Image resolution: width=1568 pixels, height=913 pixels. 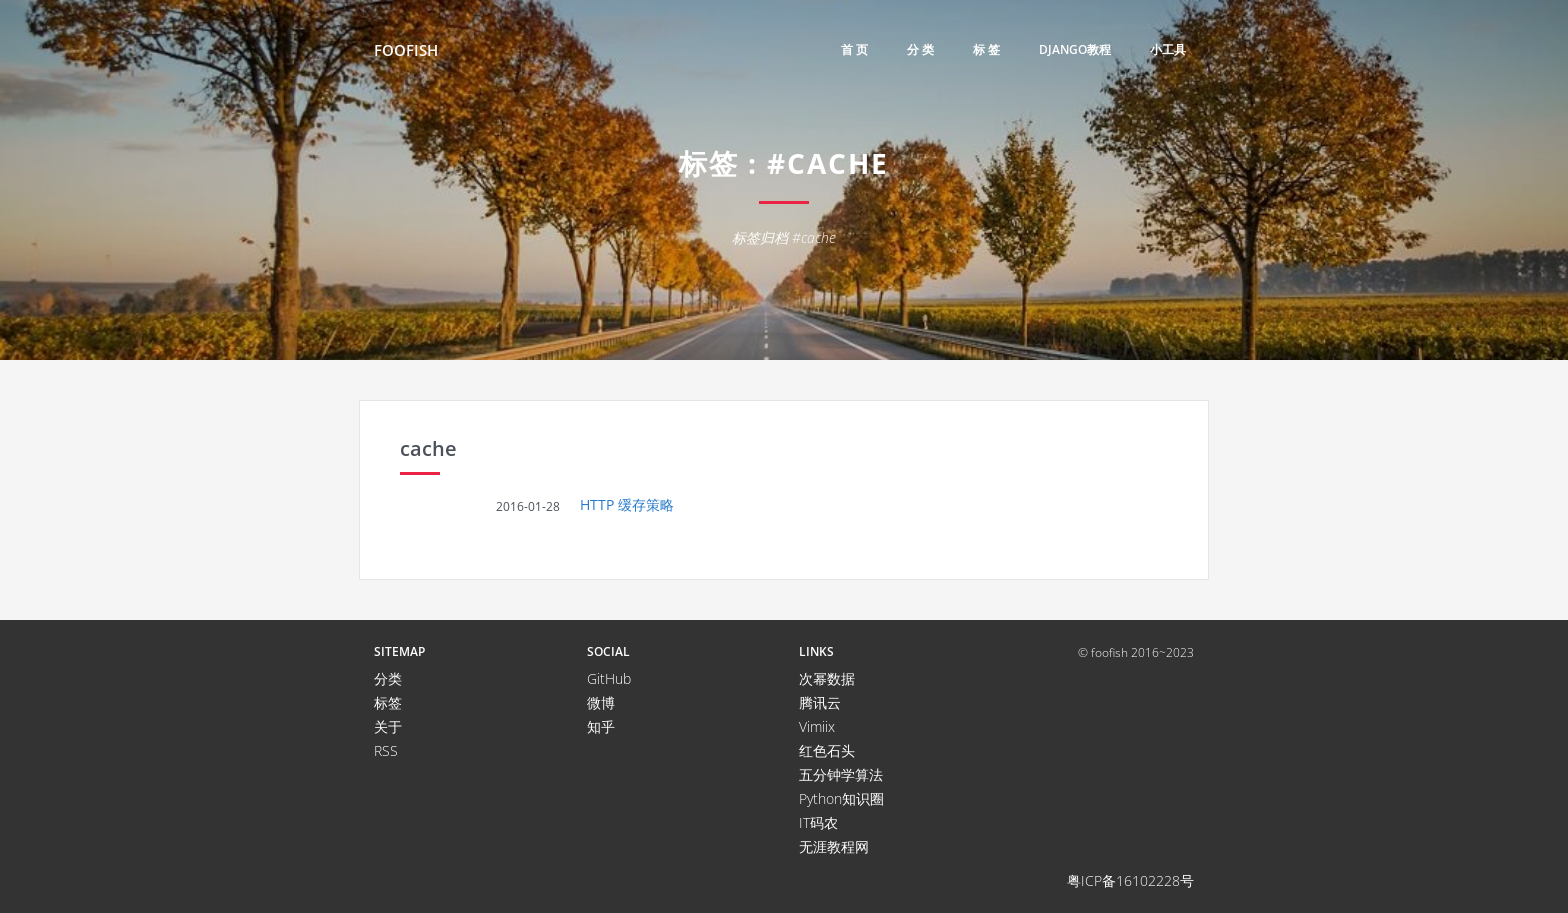 What do you see at coordinates (601, 702) in the screenshot?
I see `微博` at bounding box center [601, 702].